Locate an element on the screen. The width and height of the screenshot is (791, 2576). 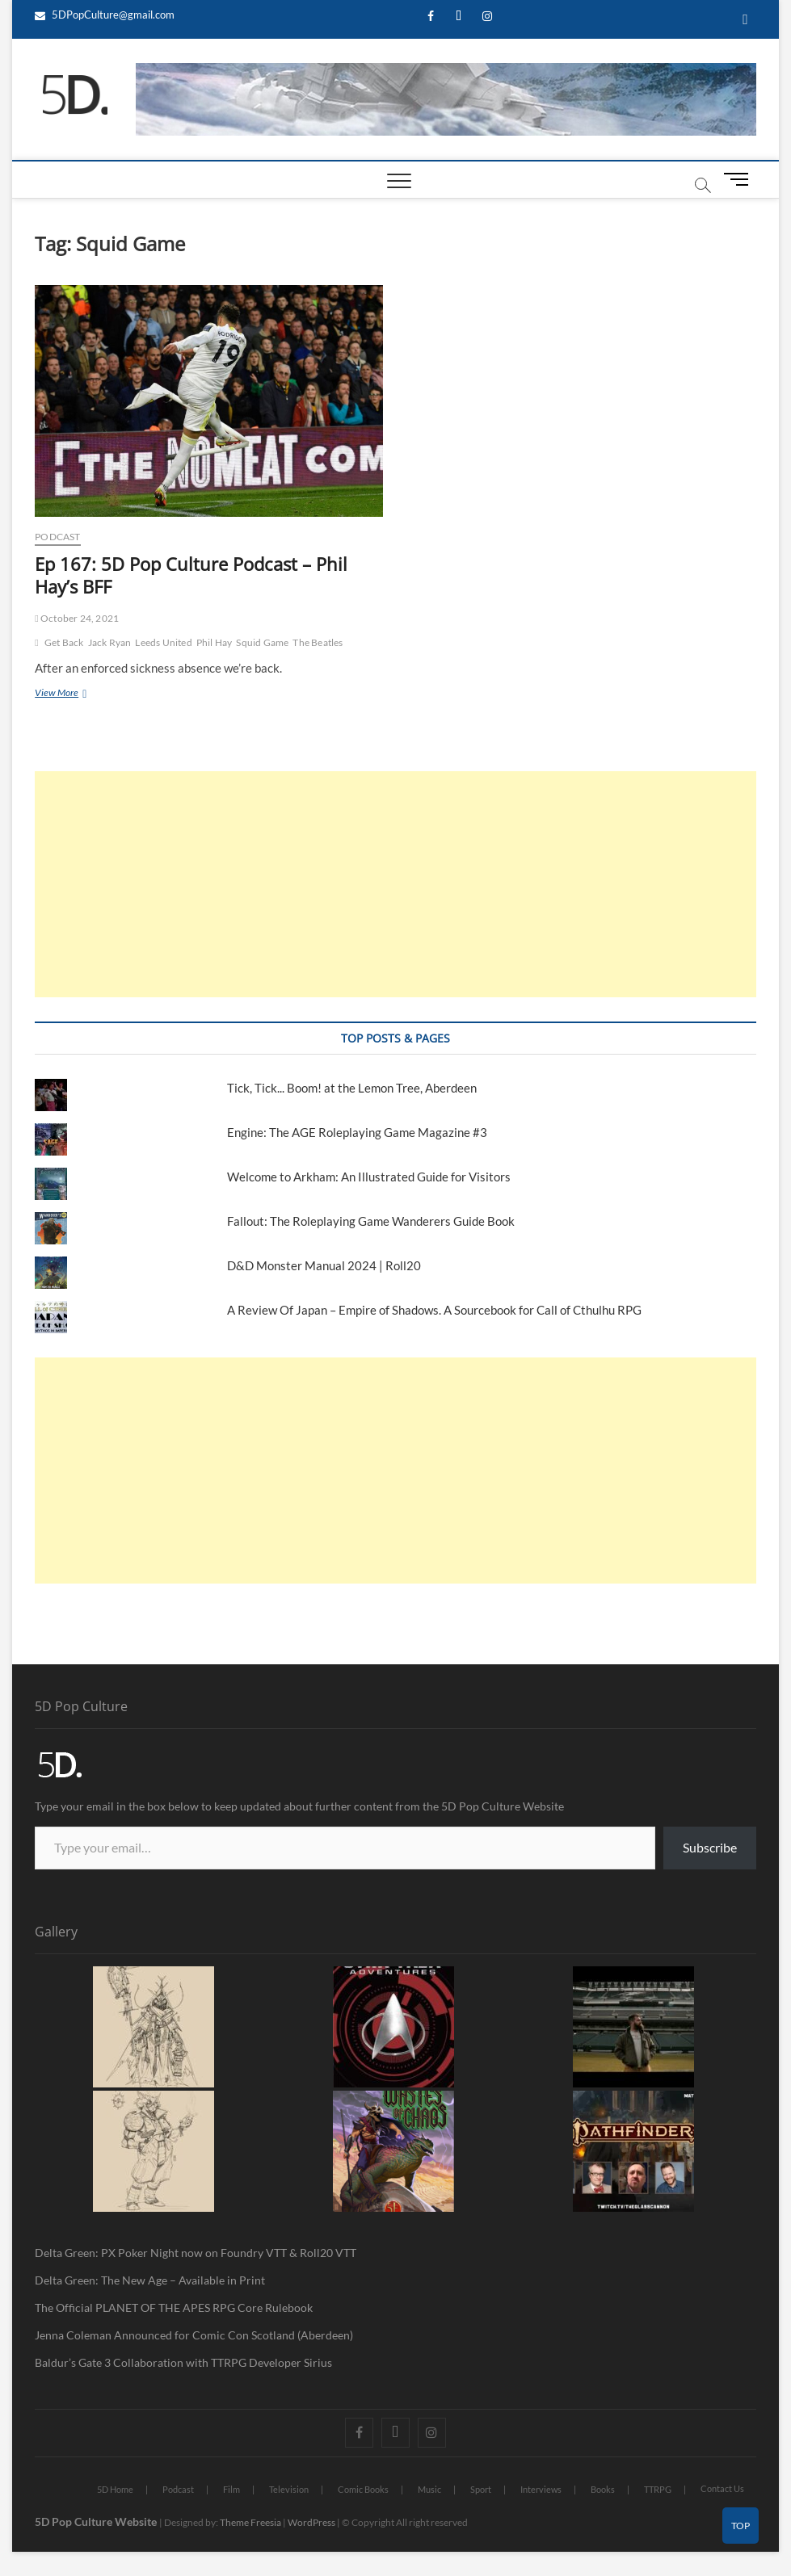
5D Pop Culture Website is located at coordinates (97, 2521).